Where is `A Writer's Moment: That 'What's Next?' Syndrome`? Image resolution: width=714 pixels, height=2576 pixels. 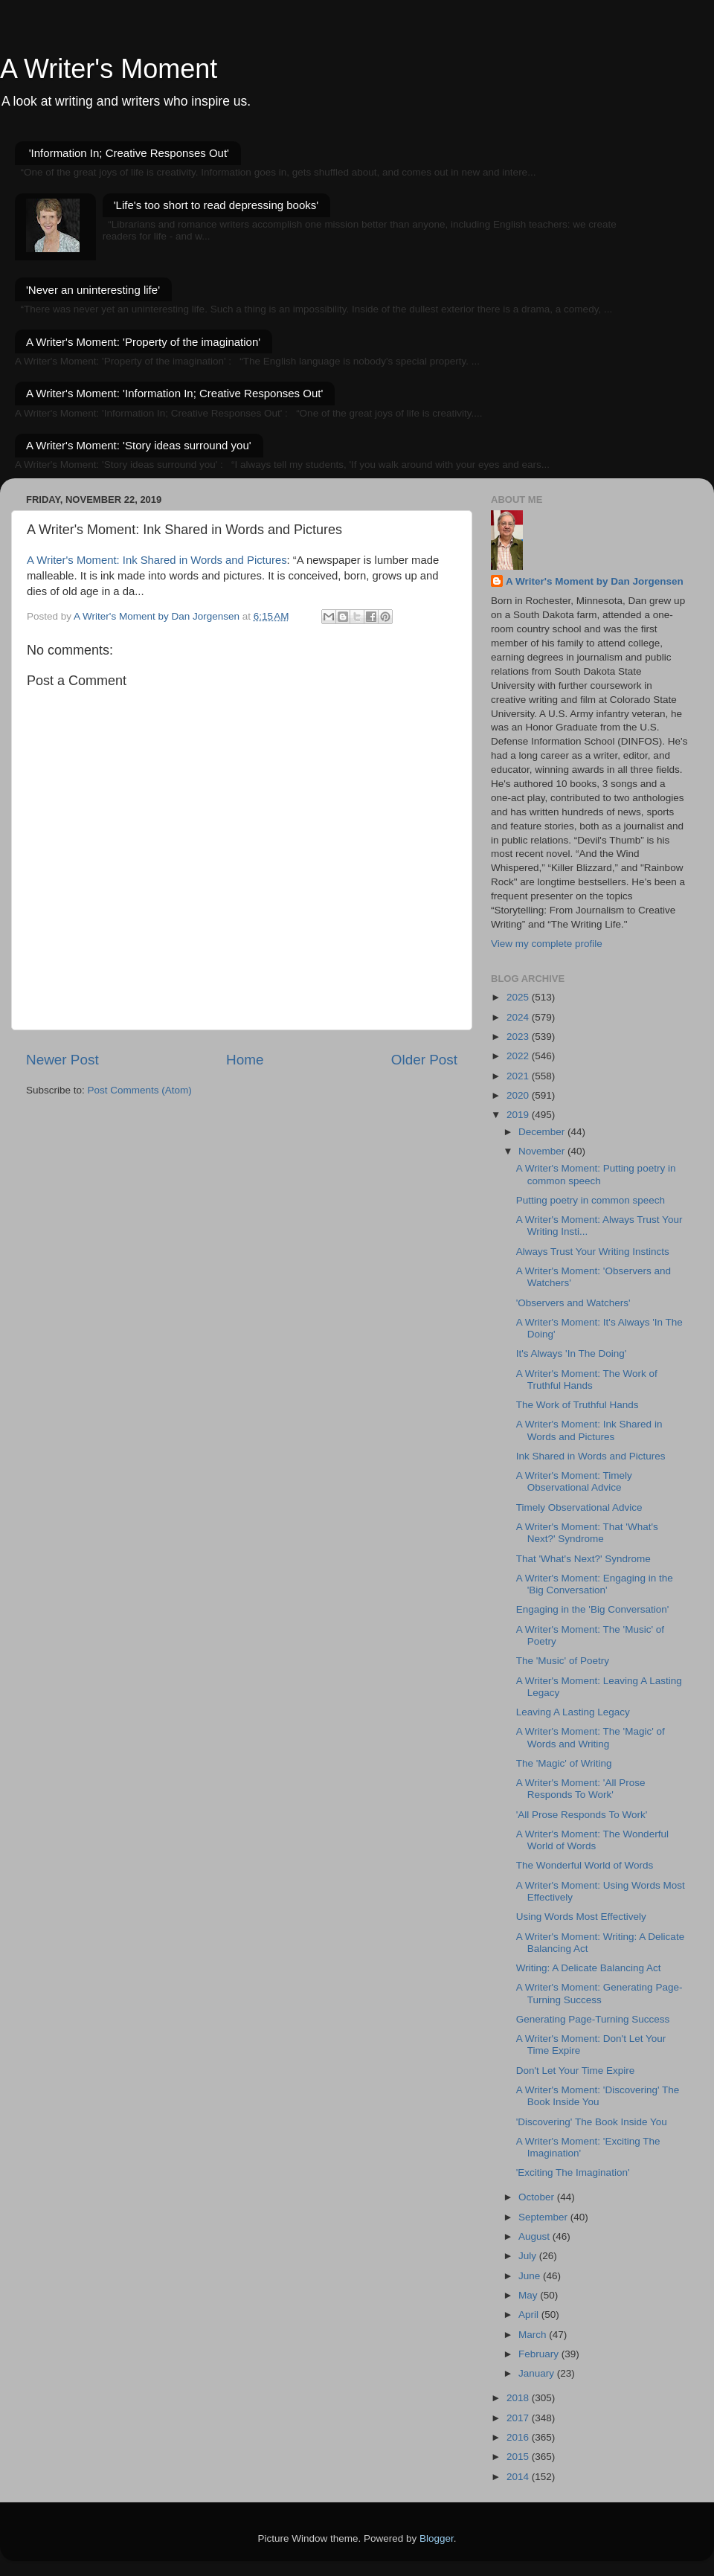 A Writer's Moment: That 'What's Next?' Syndrome is located at coordinates (587, 1532).